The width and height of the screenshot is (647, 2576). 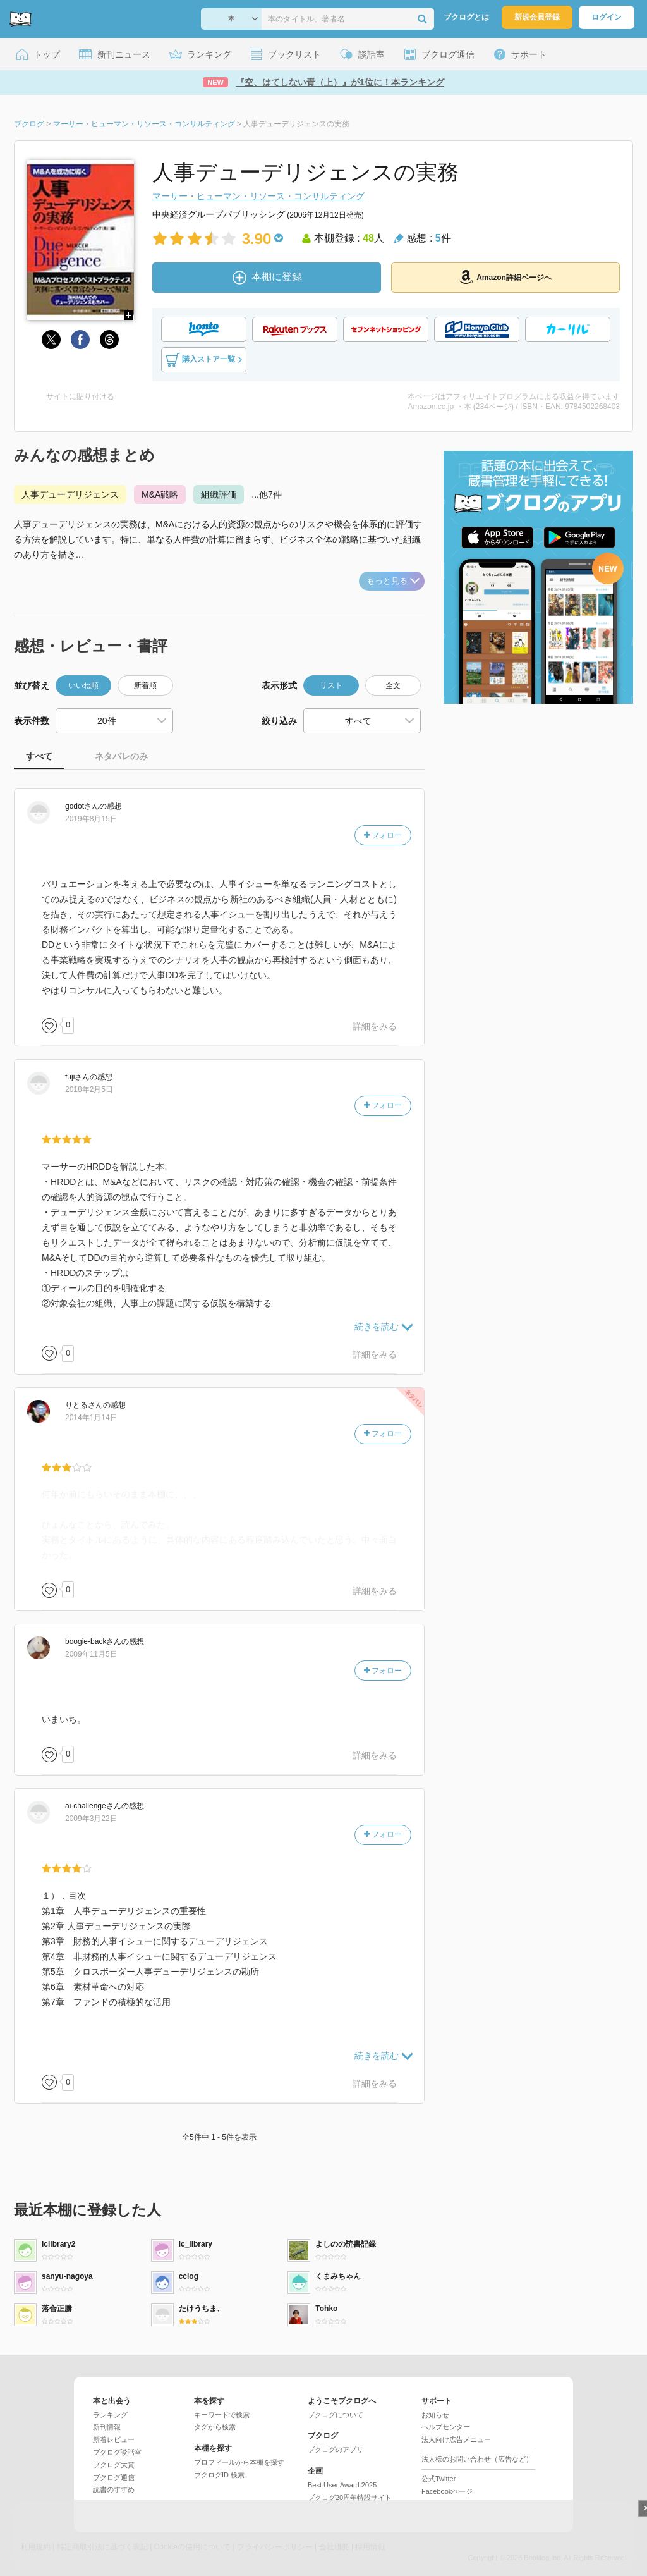 What do you see at coordinates (435, 2415) in the screenshot?
I see `お知らせ` at bounding box center [435, 2415].